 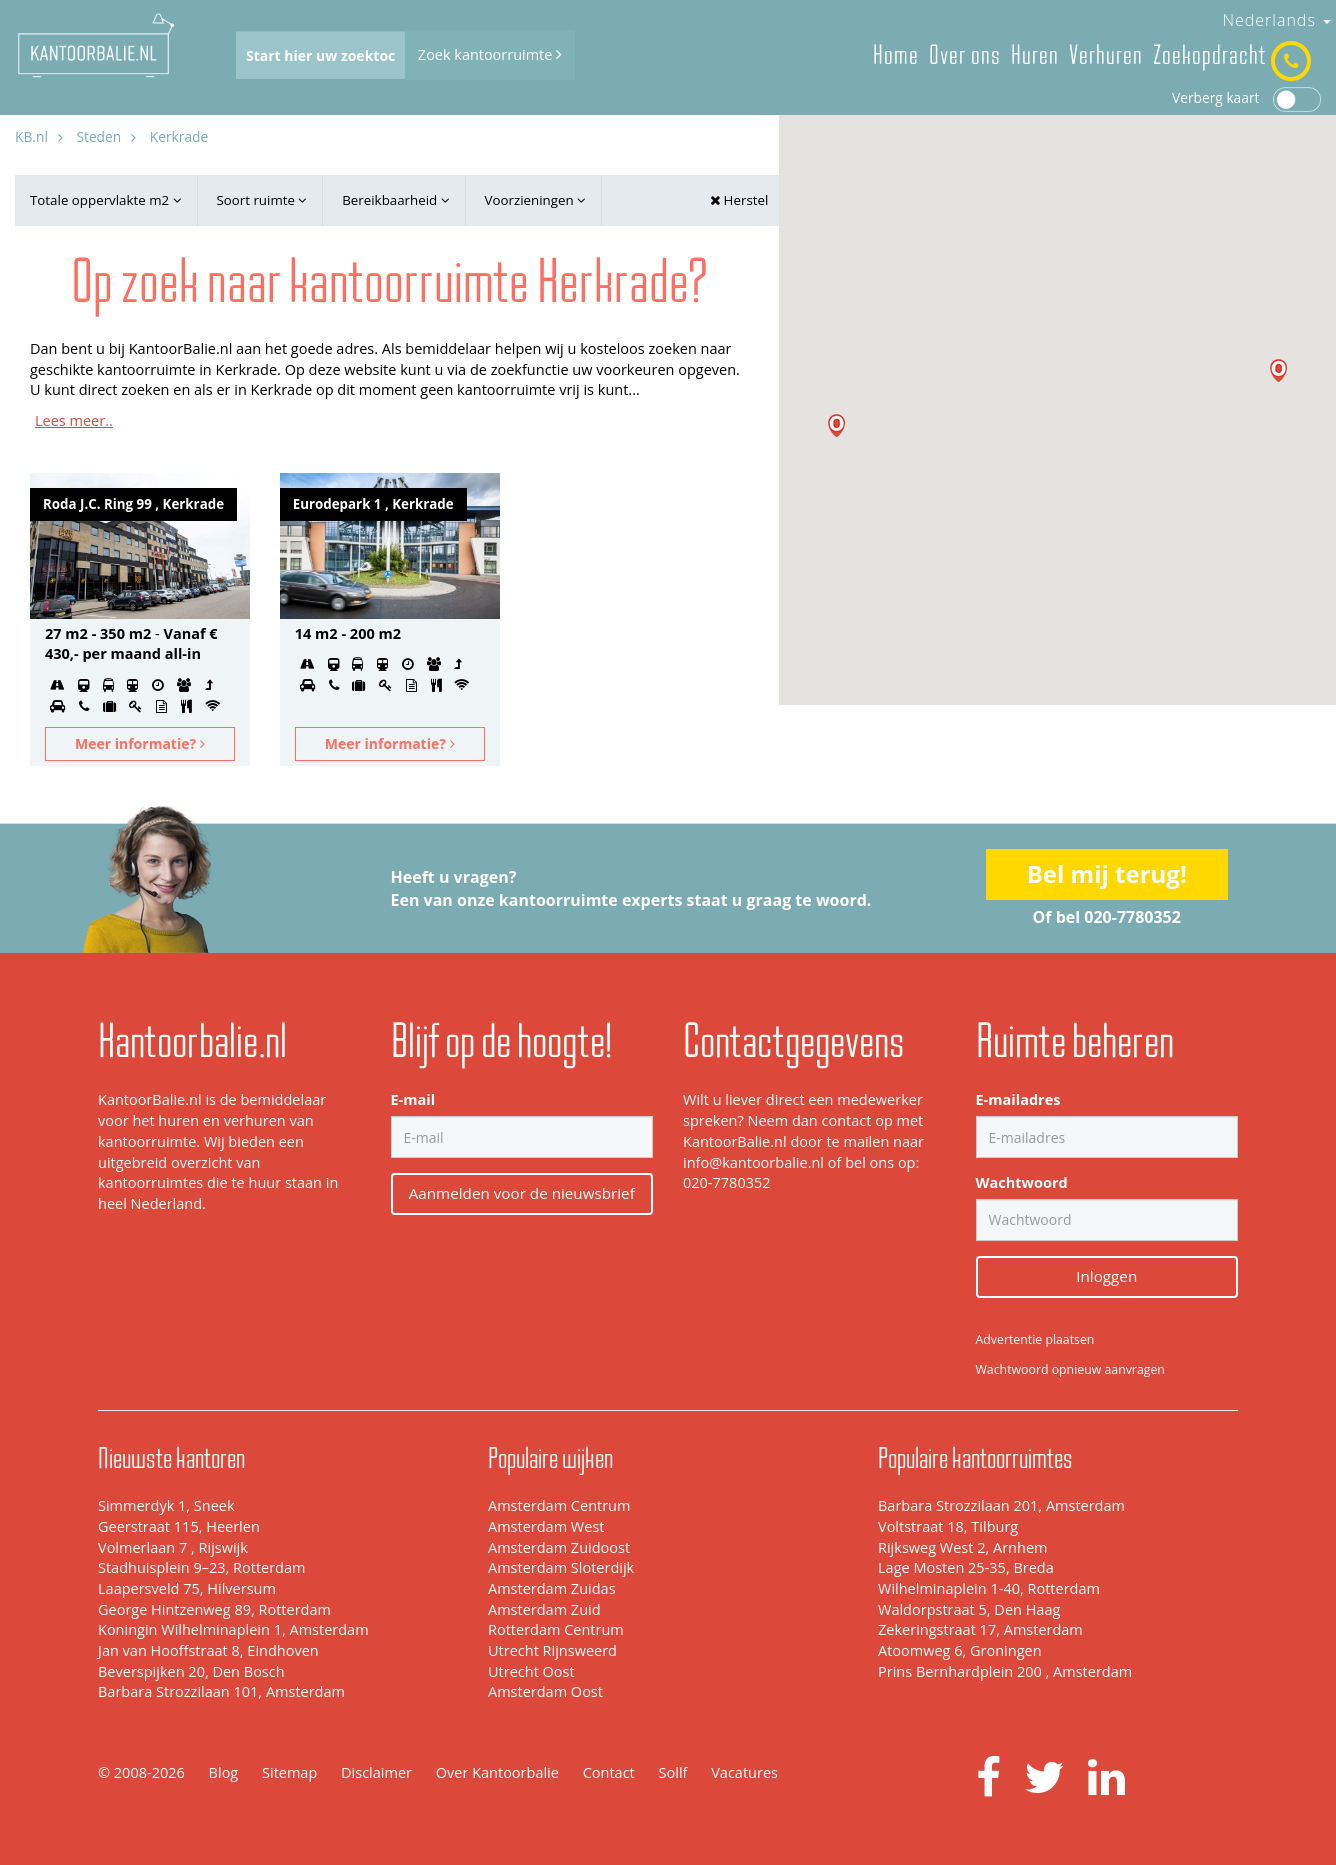 What do you see at coordinates (187, 1588) in the screenshot?
I see `Laapersveld 75, Hilversum` at bounding box center [187, 1588].